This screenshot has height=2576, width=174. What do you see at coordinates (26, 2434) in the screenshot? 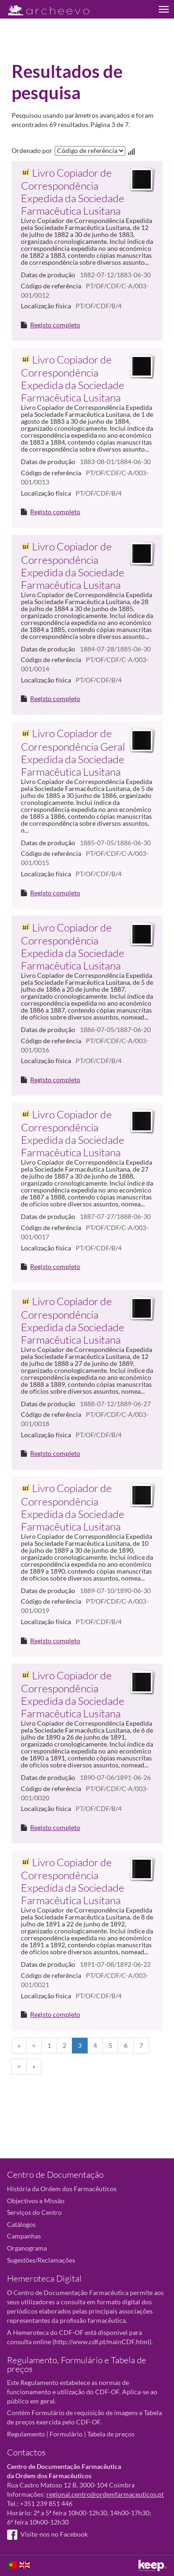
I see `Regulamento` at bounding box center [26, 2434].